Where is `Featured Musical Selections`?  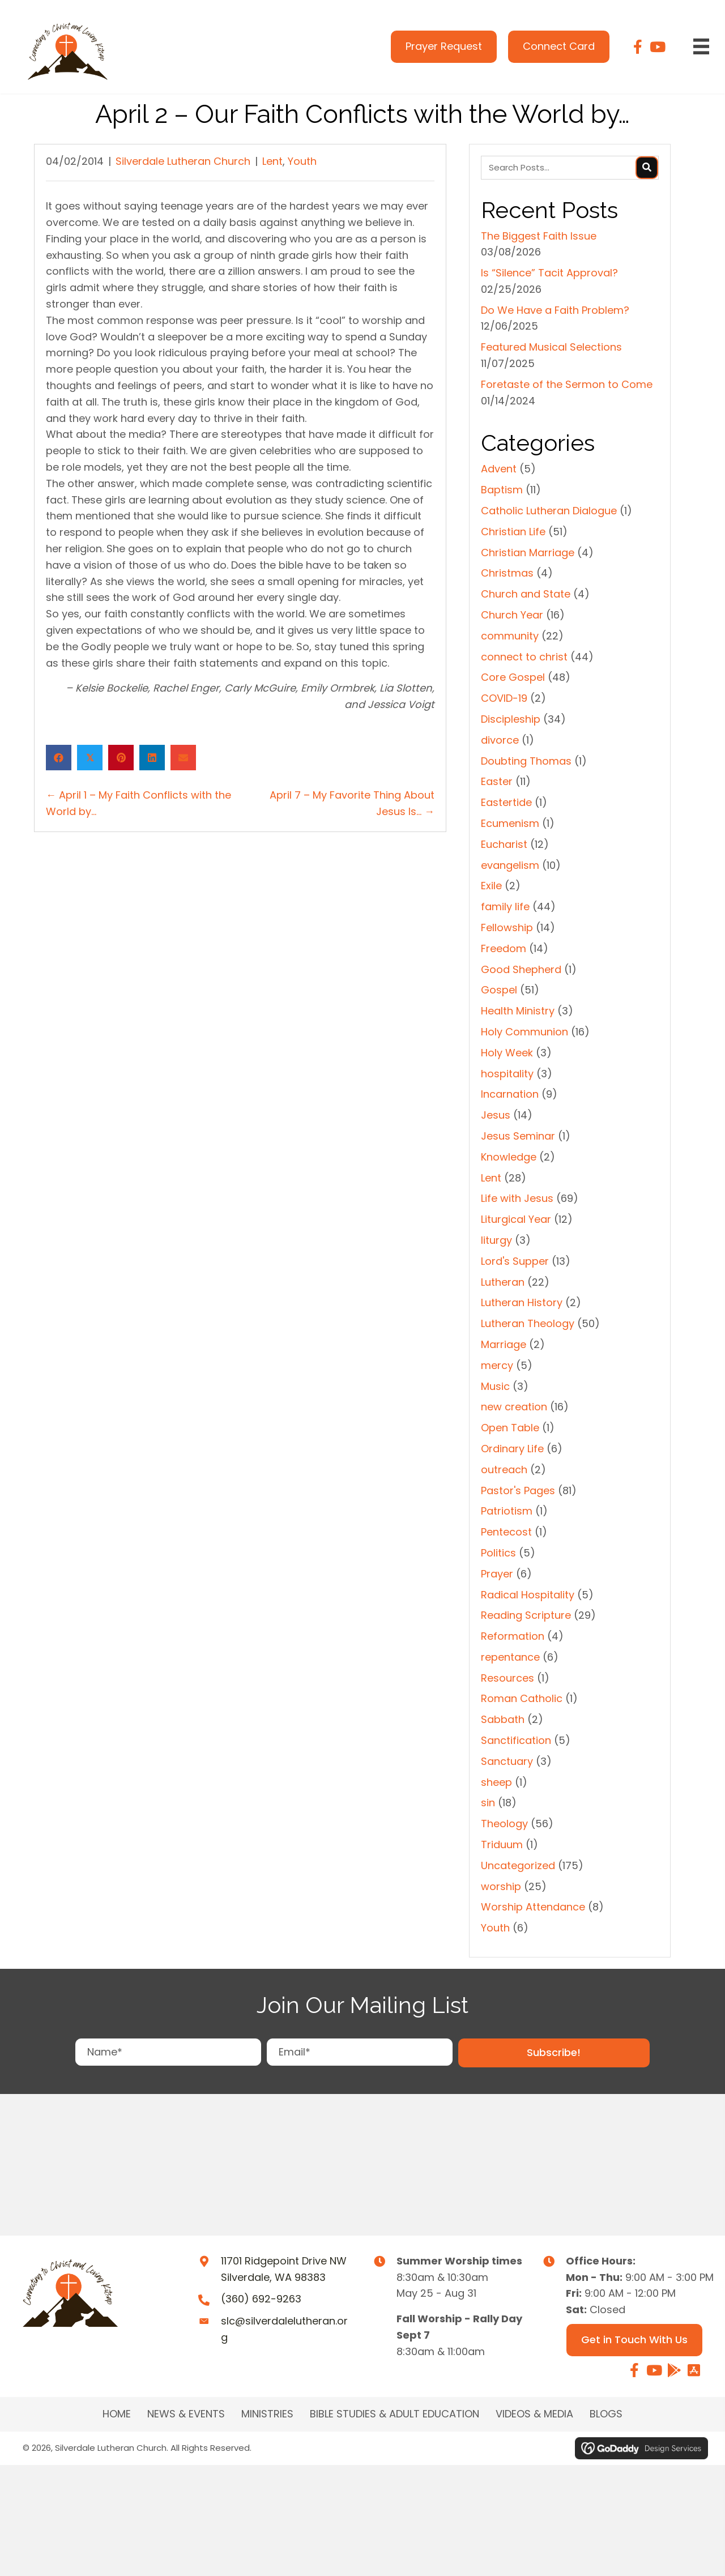 Featured Musical Selections is located at coordinates (551, 347).